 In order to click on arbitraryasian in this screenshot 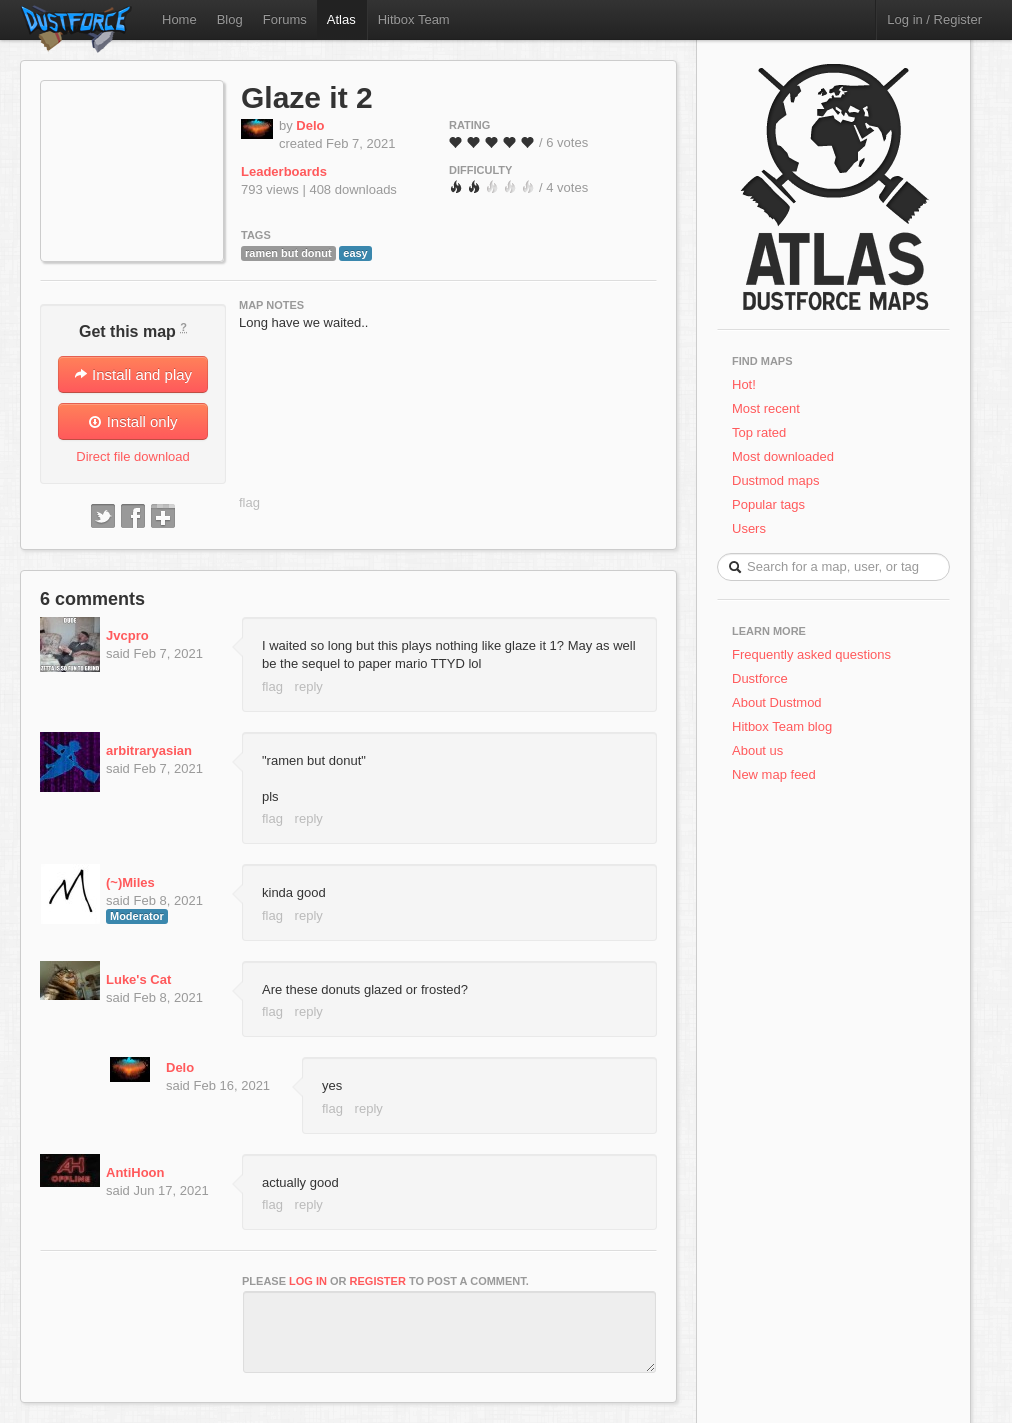, I will do `click(149, 750)`.